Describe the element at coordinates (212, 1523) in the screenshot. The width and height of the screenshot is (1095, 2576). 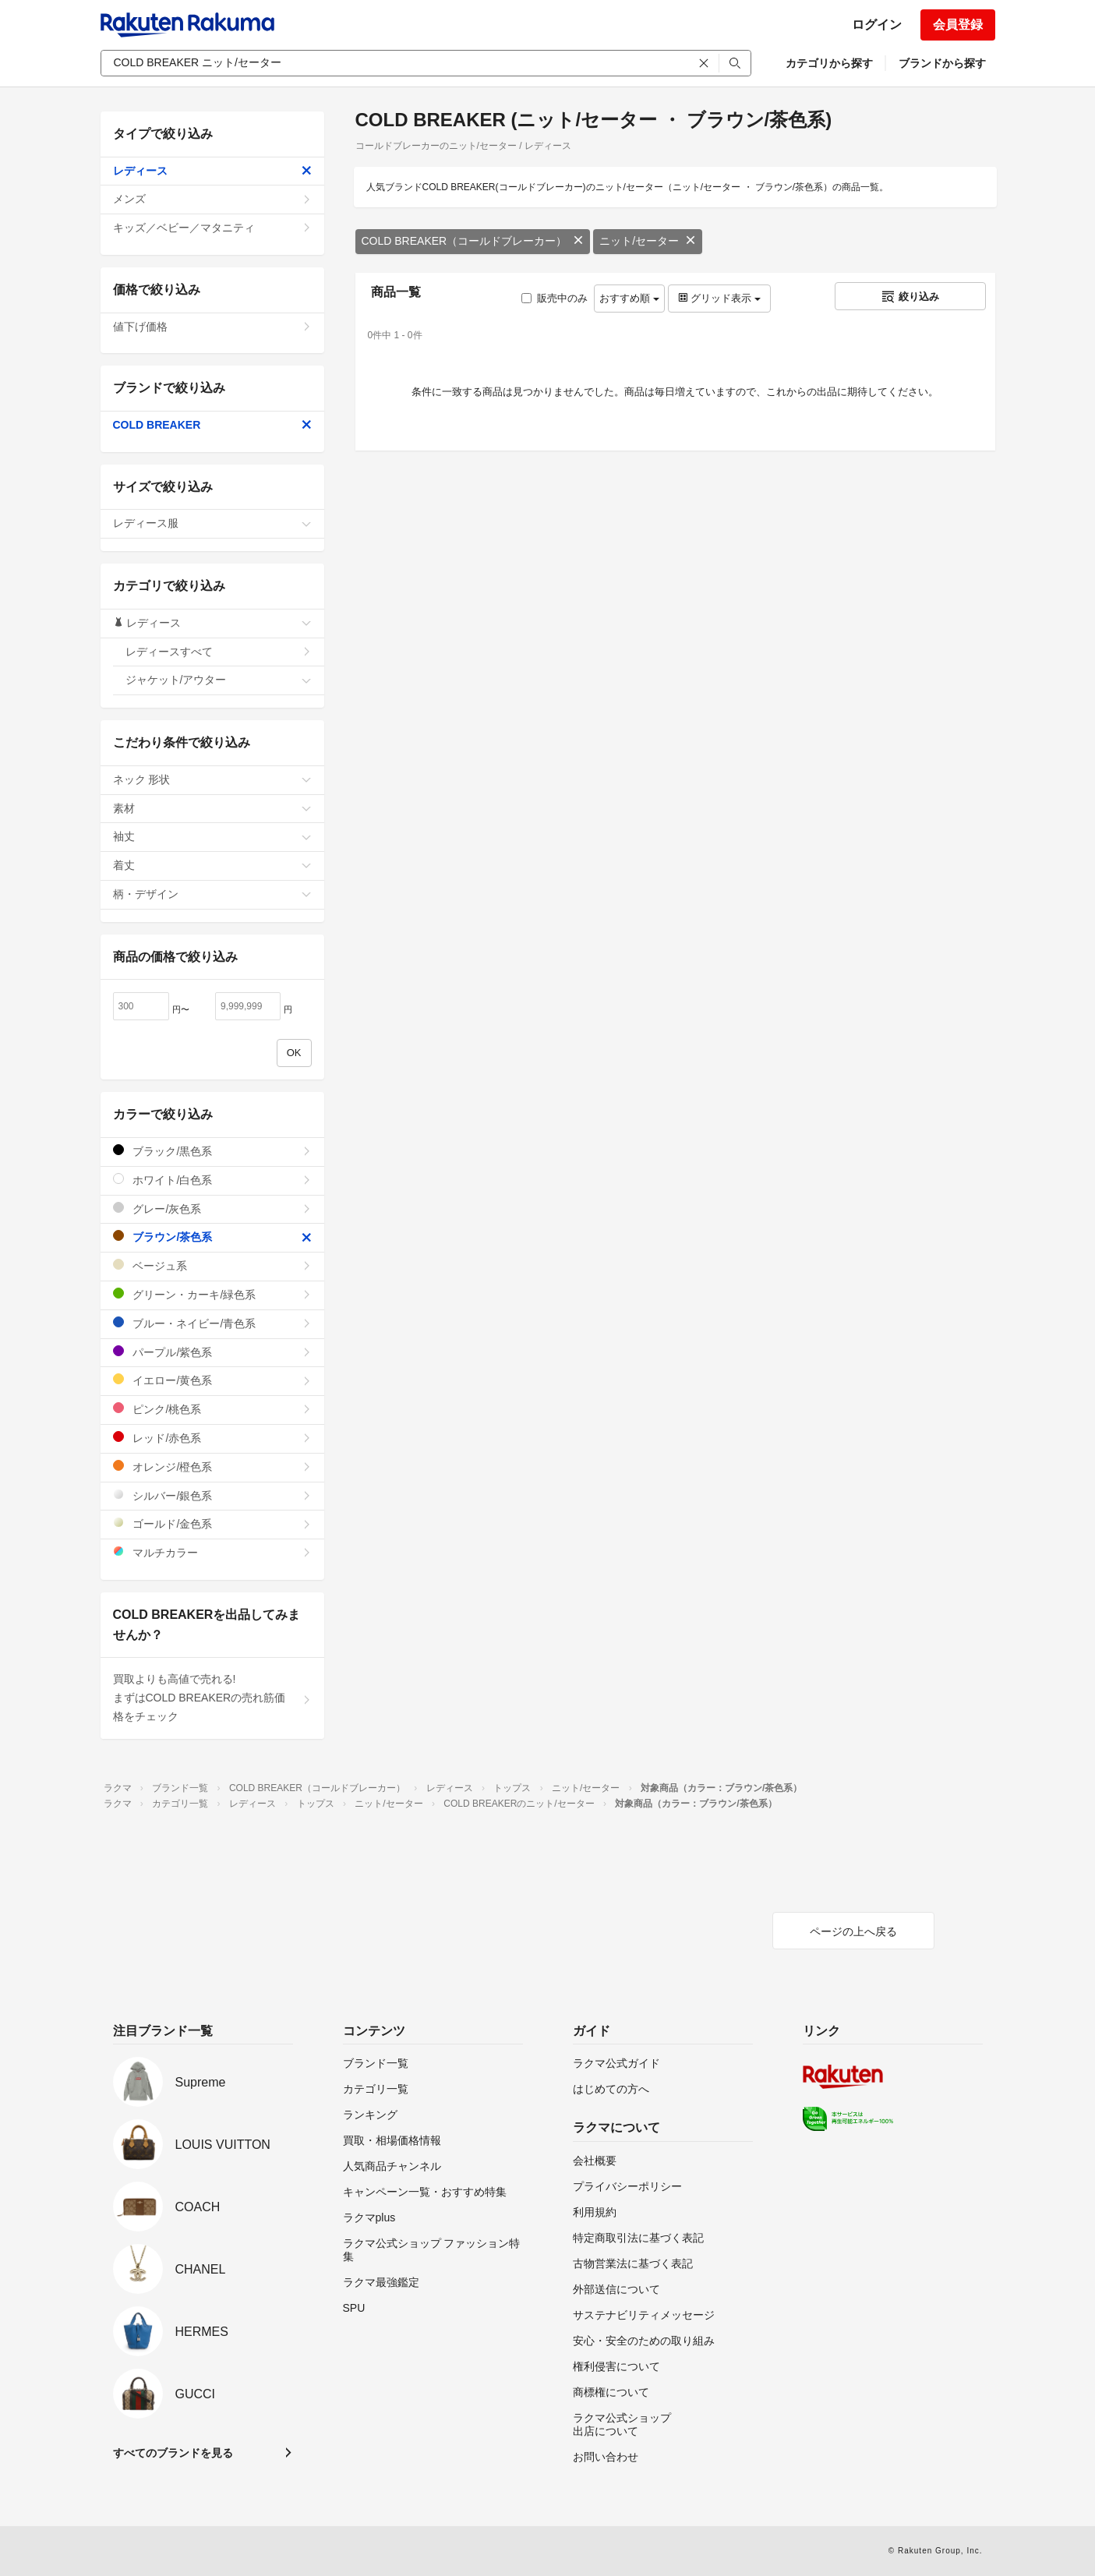
I see `ゴールド/金色系` at that location.